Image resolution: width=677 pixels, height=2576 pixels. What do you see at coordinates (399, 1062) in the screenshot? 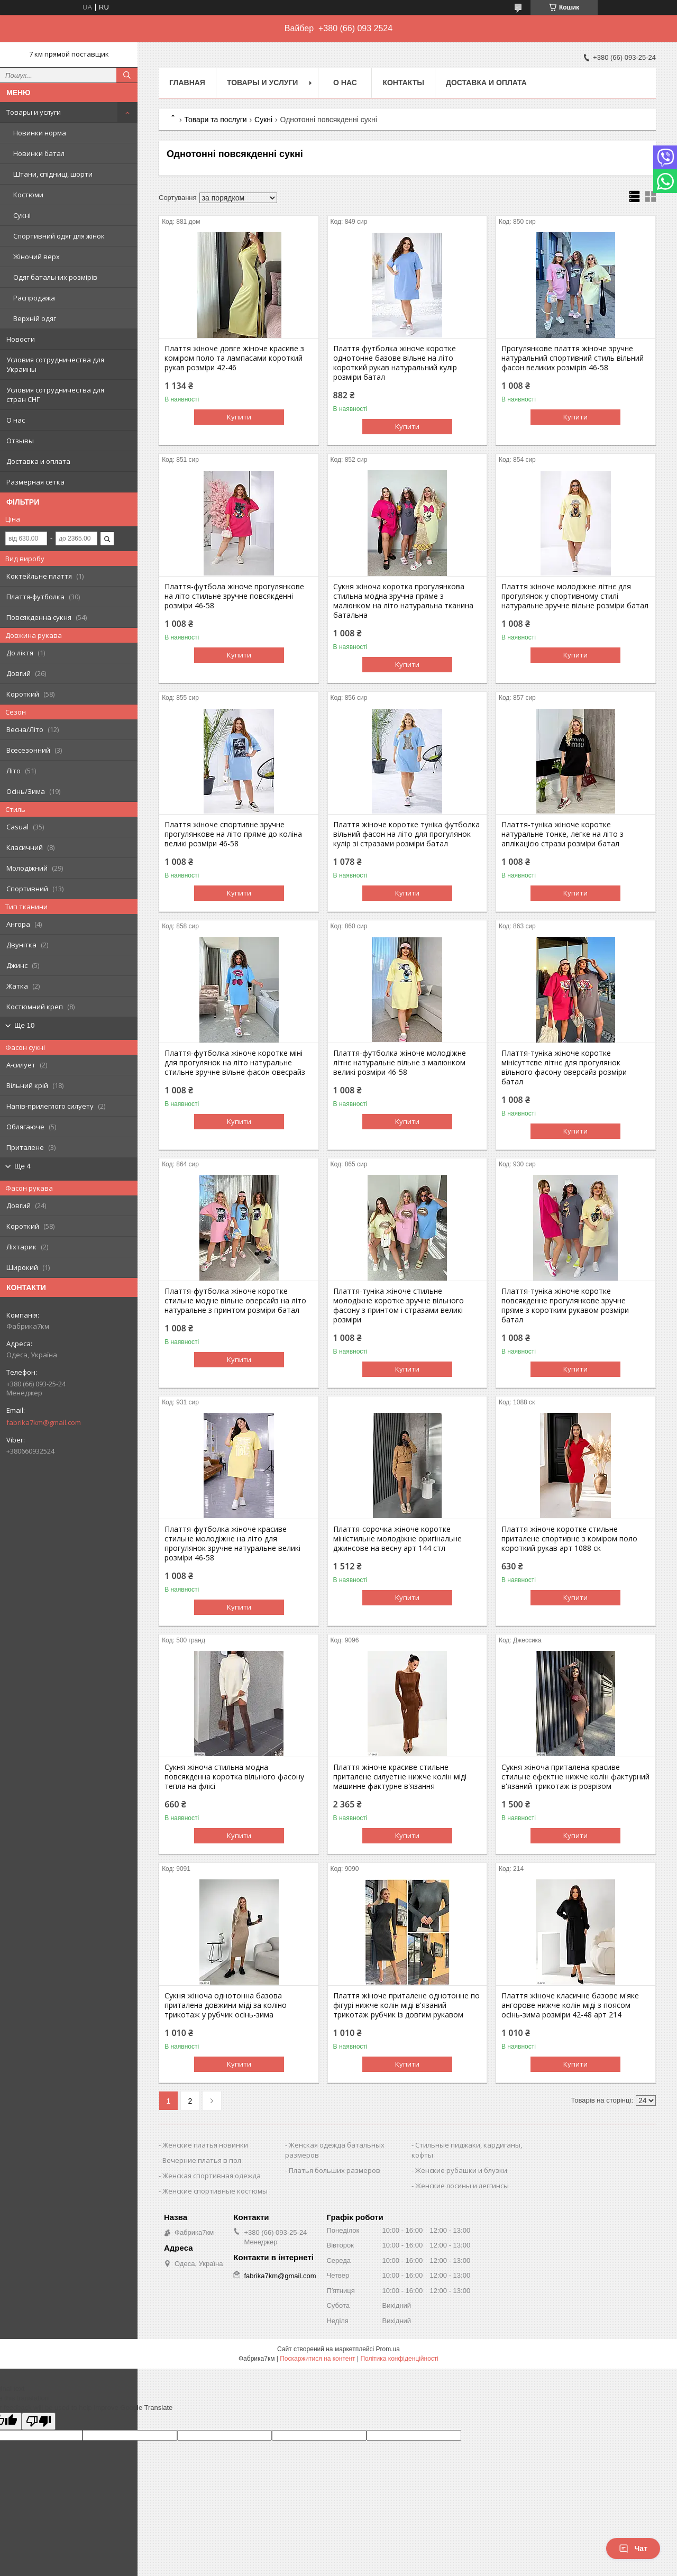
I see `Плаття-футболка жіноче молодіжне літнє натуральне вільне з малюнком великі розміри 46-58` at bounding box center [399, 1062].